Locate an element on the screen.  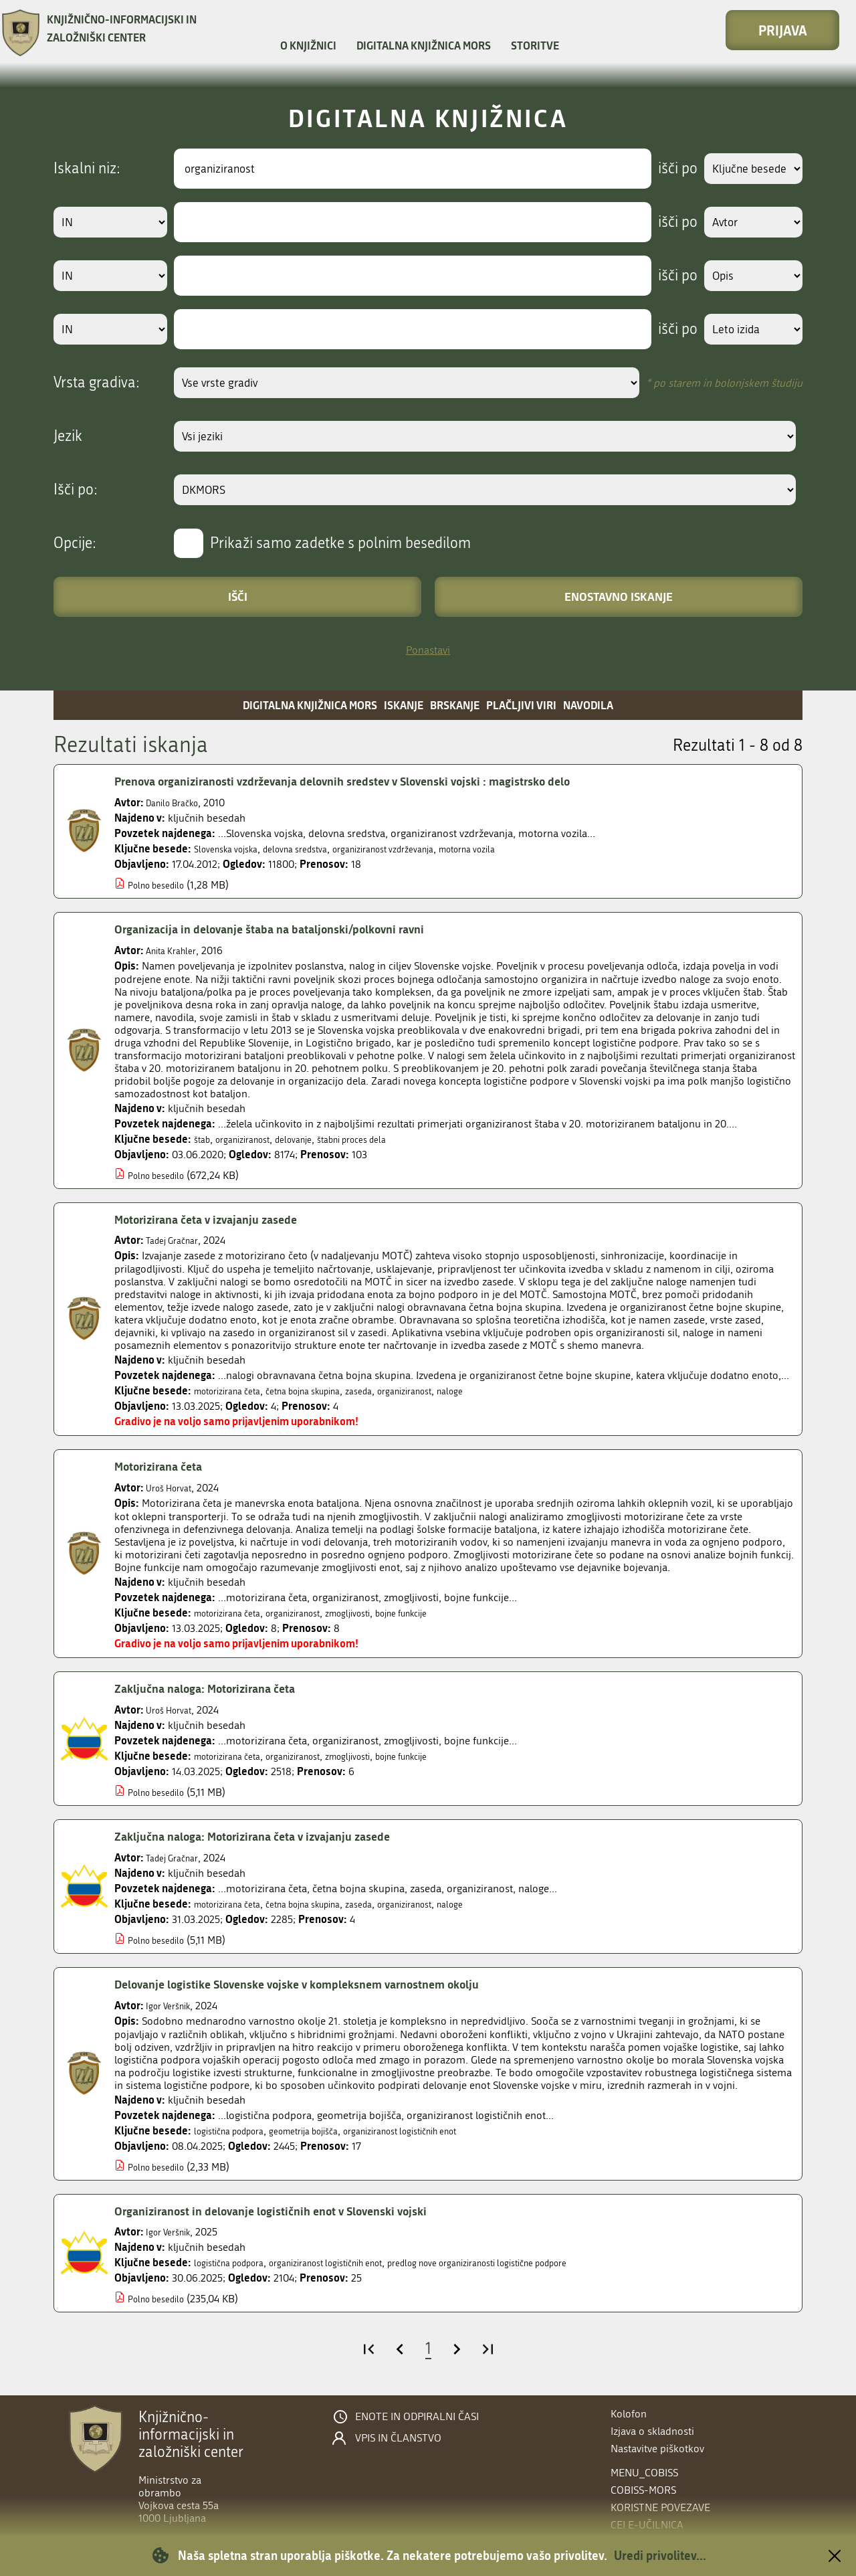
motorna vozila is located at coordinates (520, 848).